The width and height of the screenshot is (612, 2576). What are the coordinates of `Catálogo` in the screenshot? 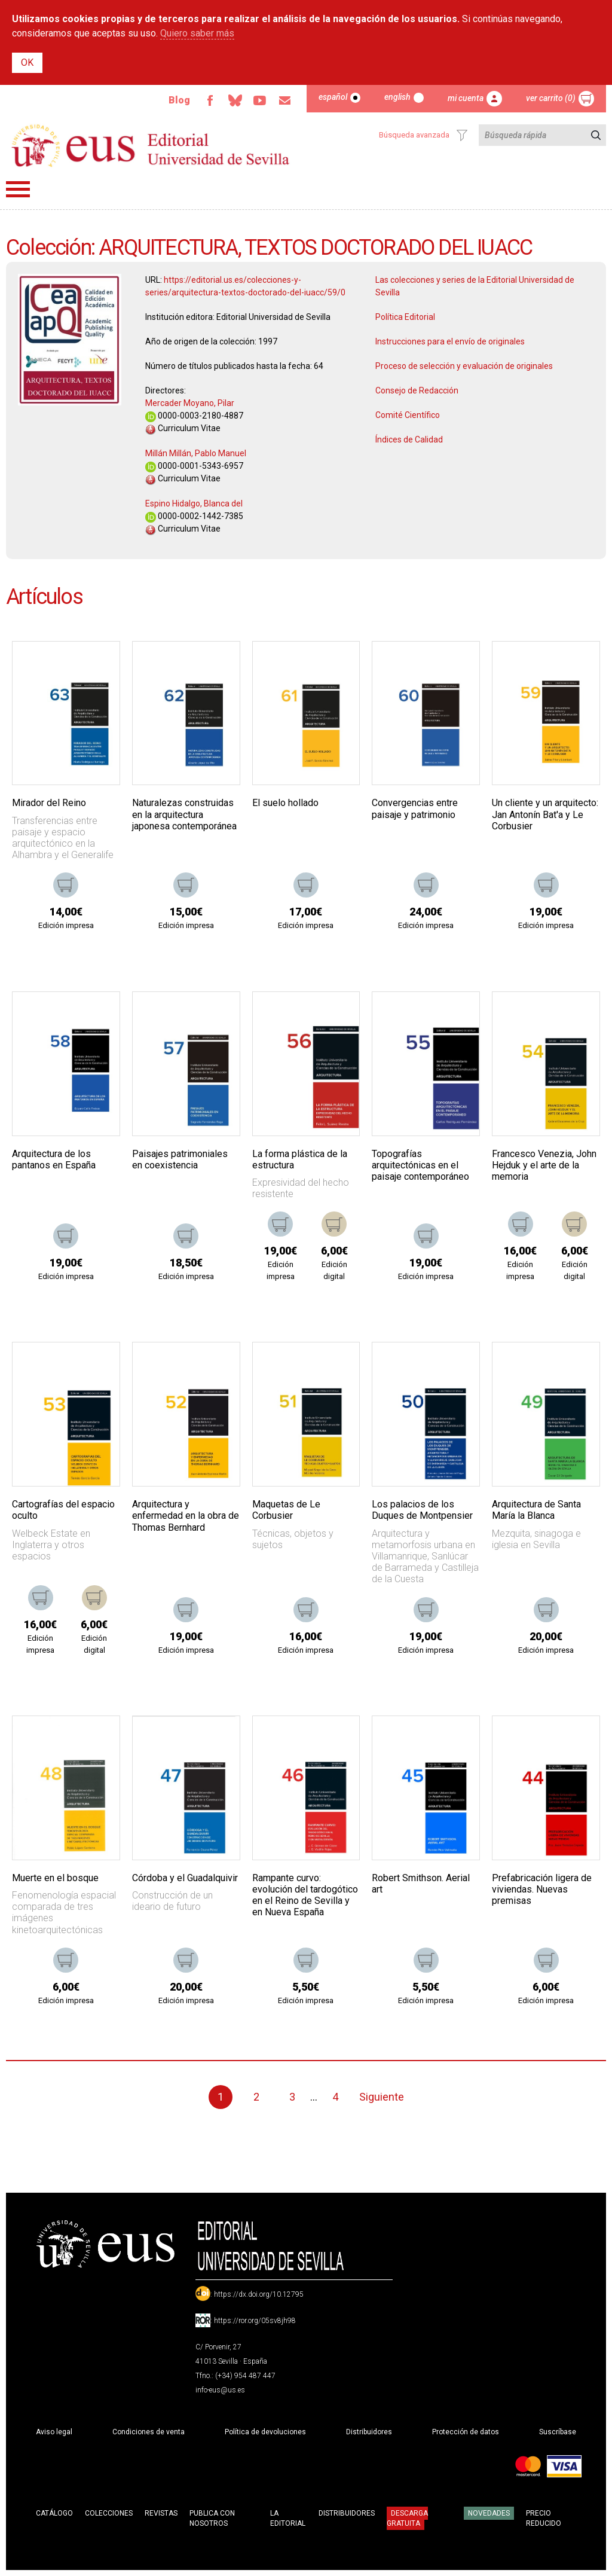 It's located at (54, 2513).